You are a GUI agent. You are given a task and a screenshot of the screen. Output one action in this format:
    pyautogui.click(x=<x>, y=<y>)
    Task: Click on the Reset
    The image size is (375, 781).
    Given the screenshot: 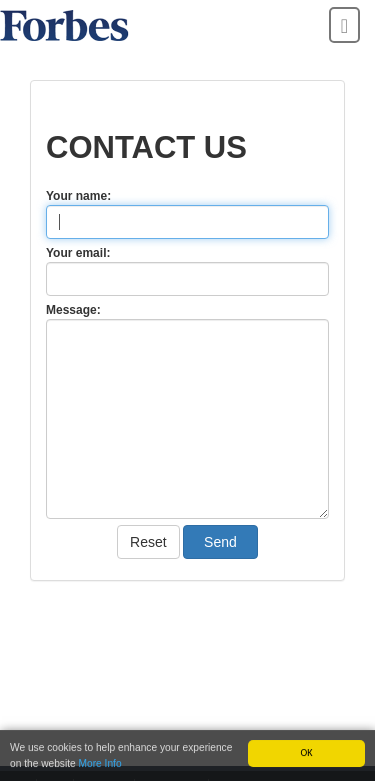 What is the action you would take?
    pyautogui.click(x=148, y=542)
    